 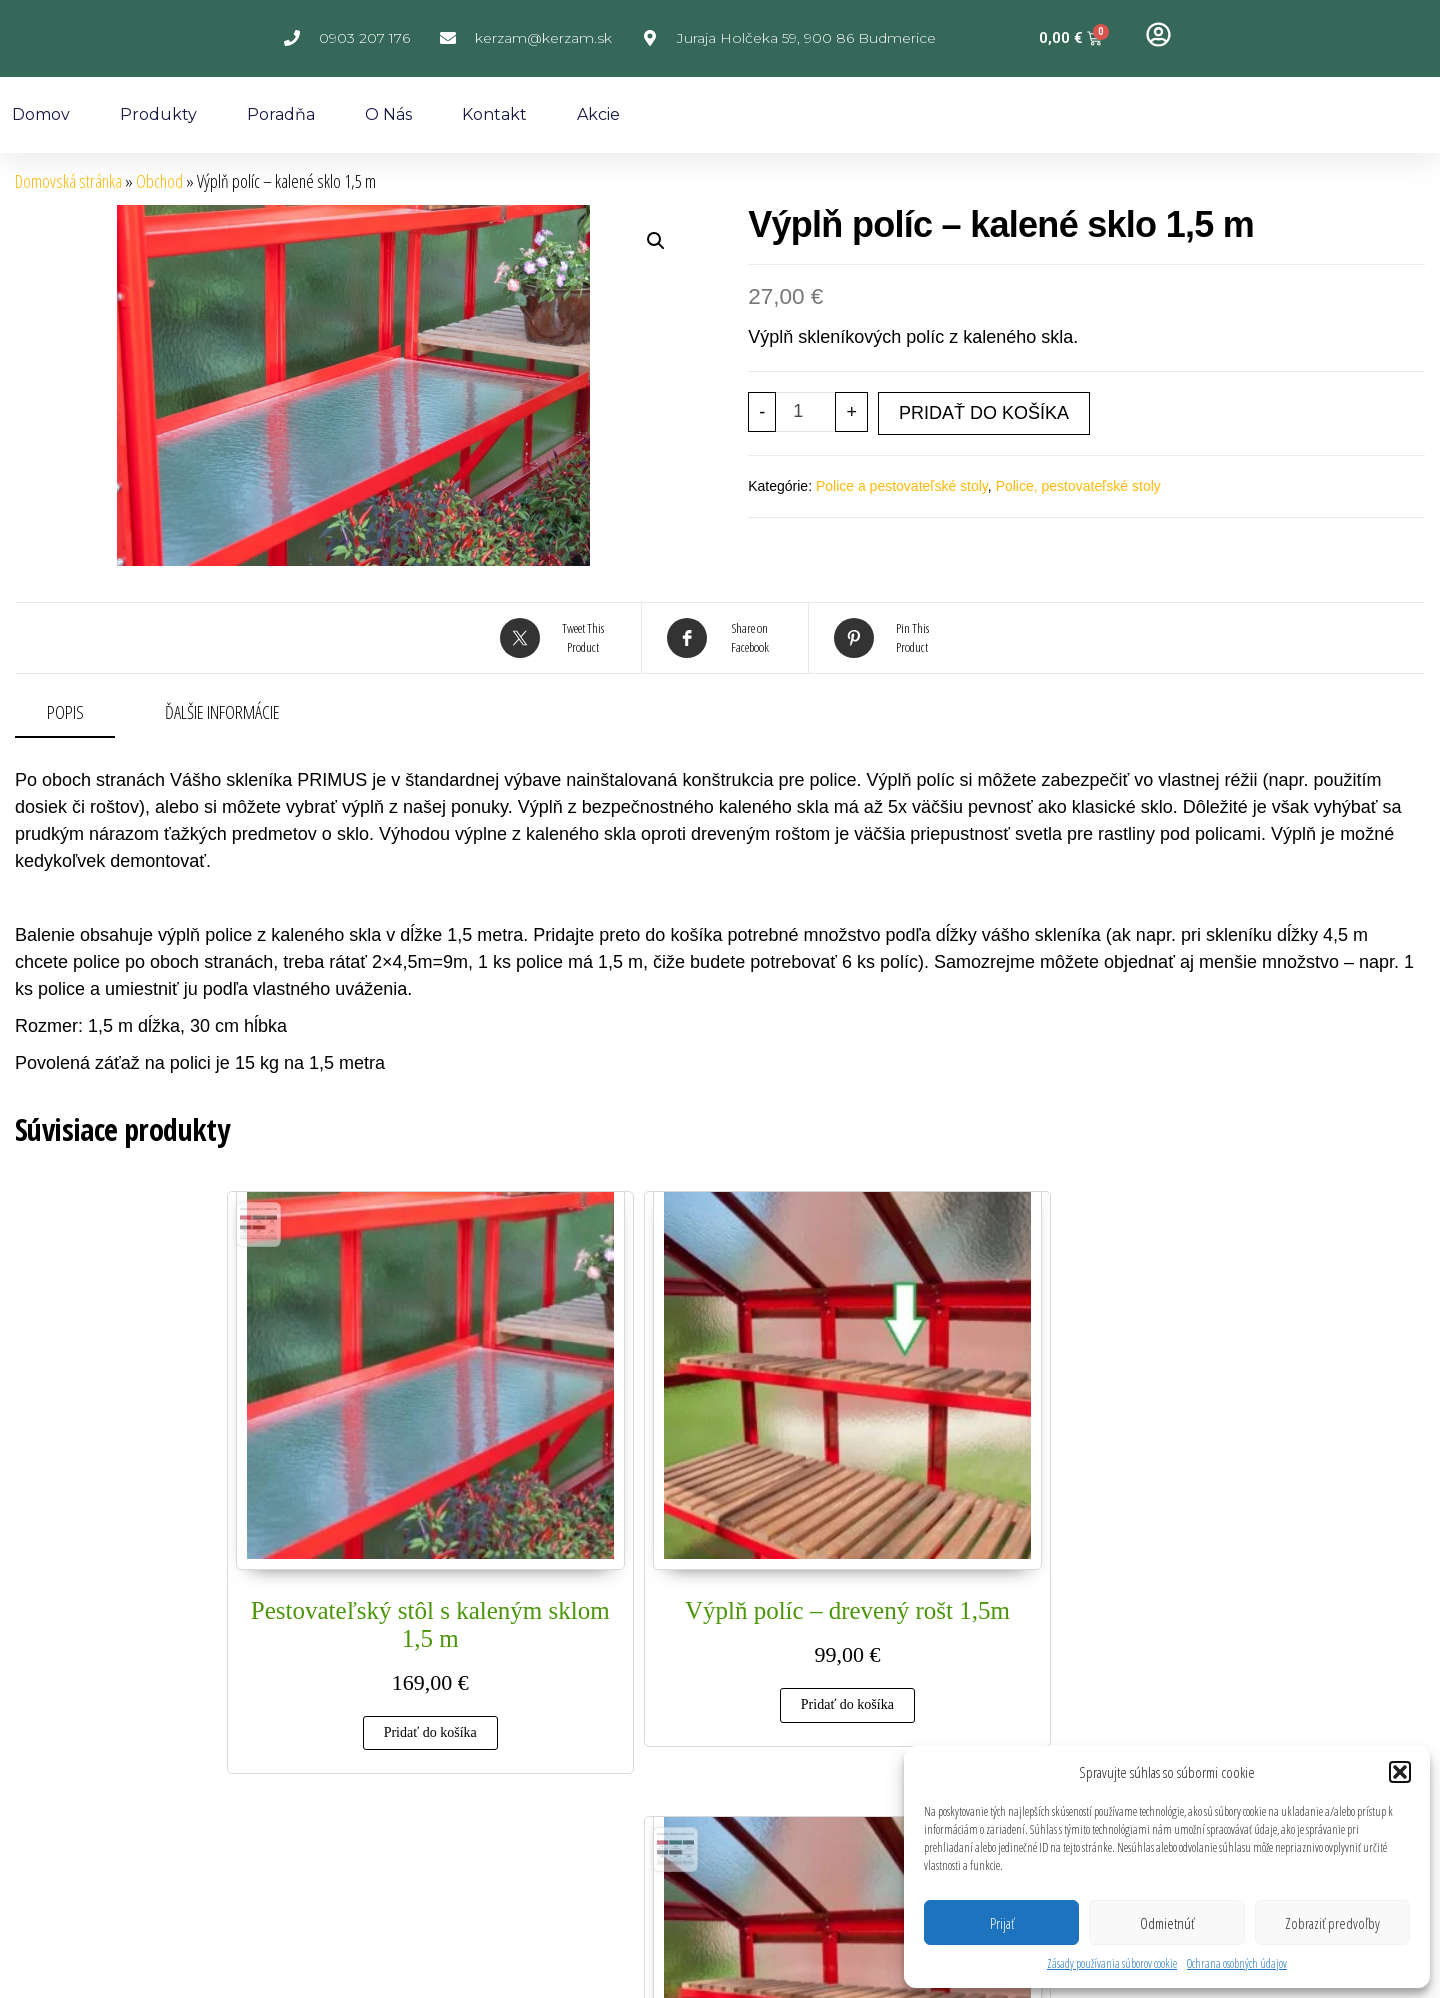 What do you see at coordinates (41, 114) in the screenshot?
I see `Domov` at bounding box center [41, 114].